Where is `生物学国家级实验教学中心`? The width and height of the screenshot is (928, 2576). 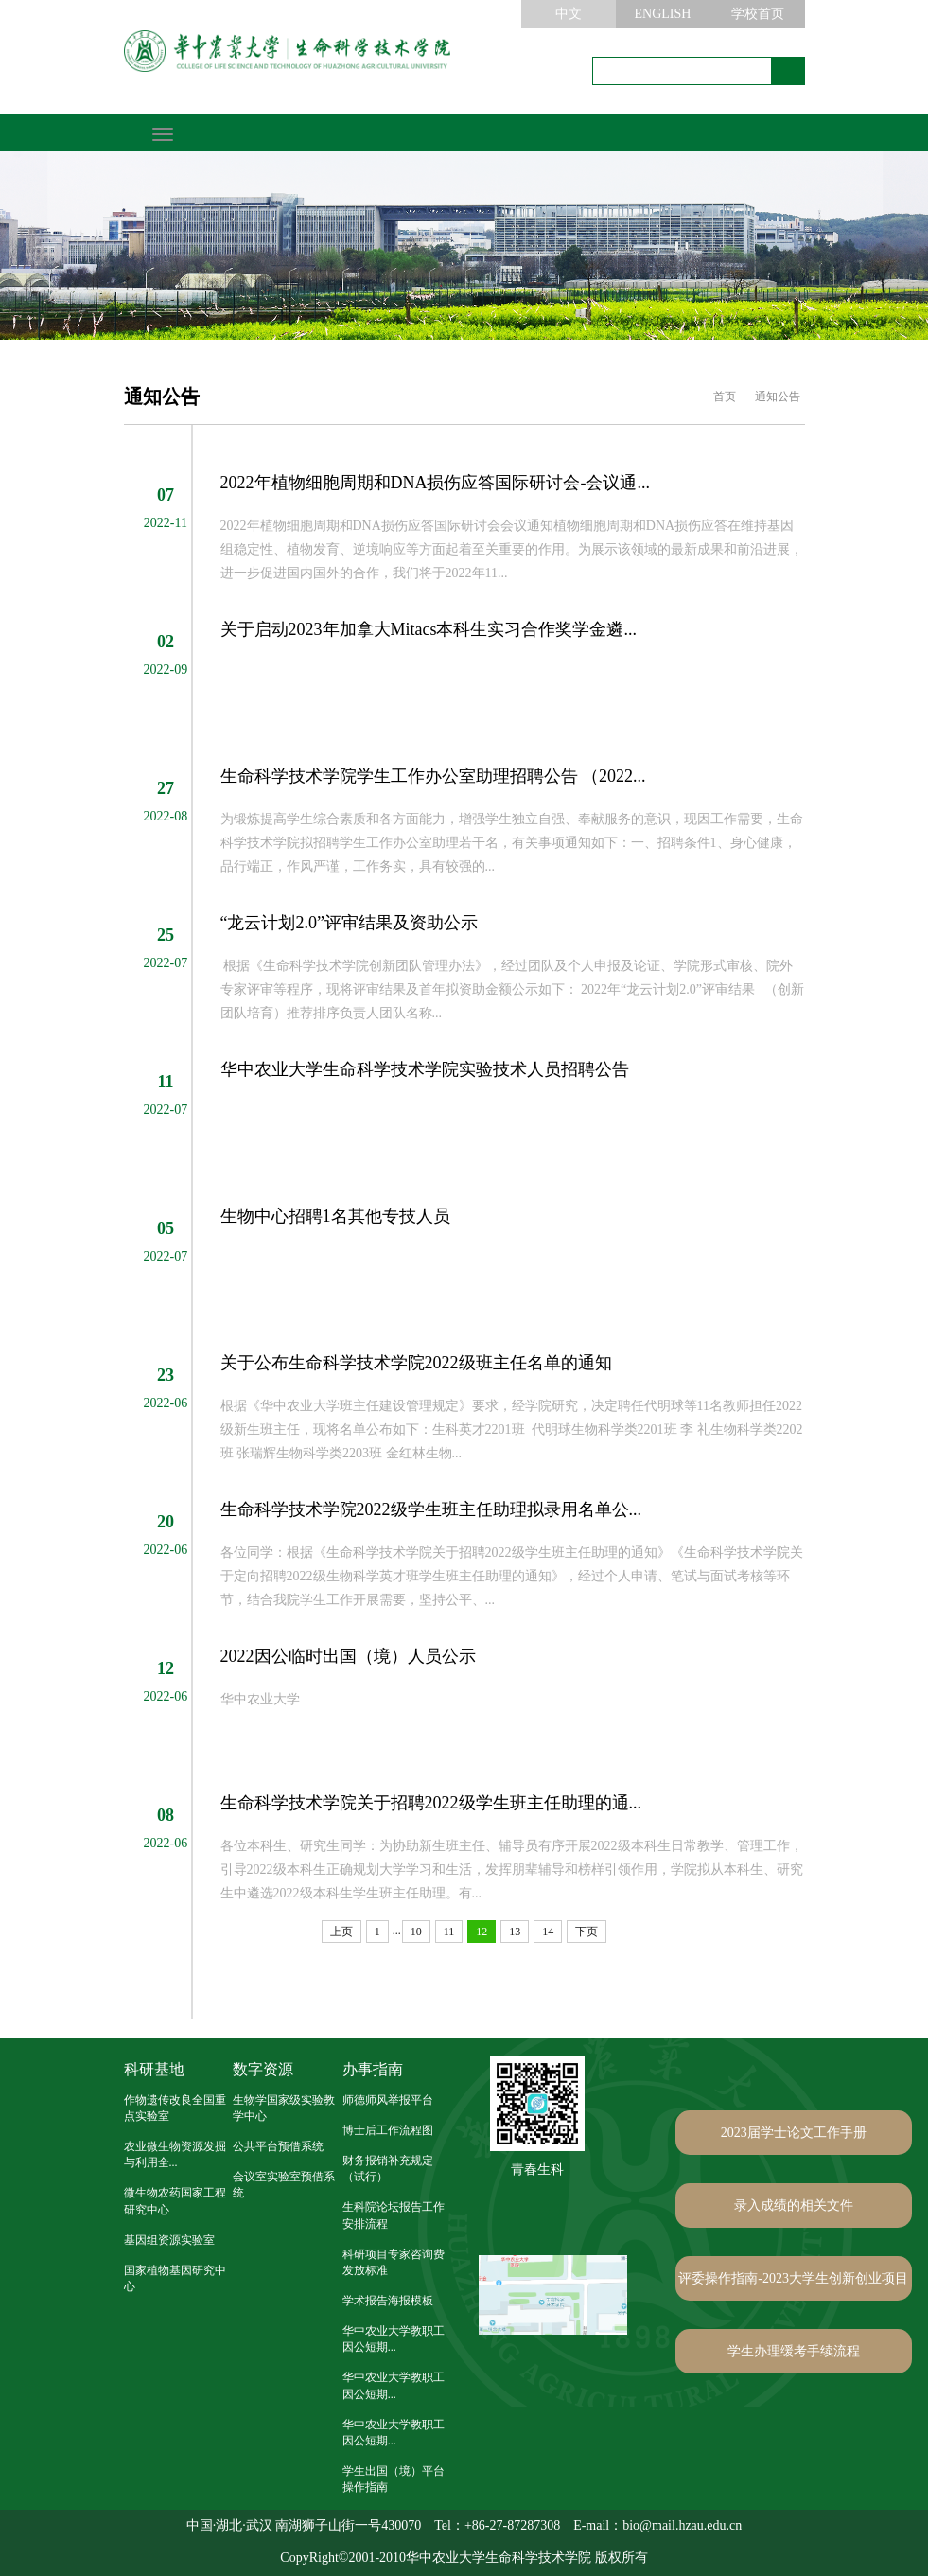 生物学国家级实验教学中心 is located at coordinates (284, 2108).